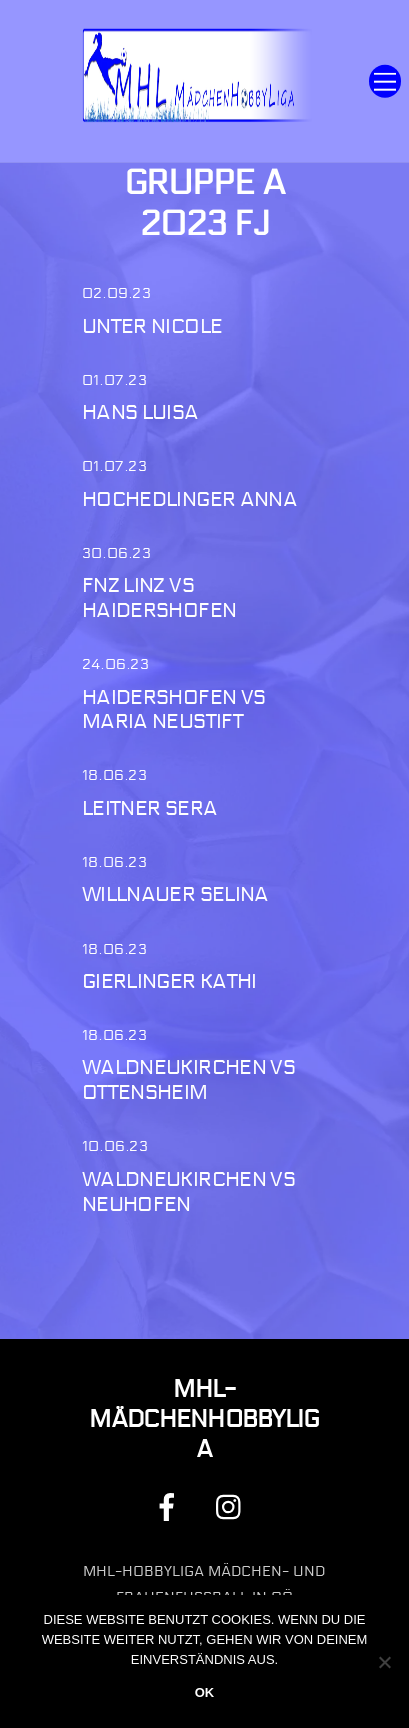 The image size is (409, 1728). Describe the element at coordinates (174, 710) in the screenshot. I see `Haidershofen vs Maria Neustift` at that location.